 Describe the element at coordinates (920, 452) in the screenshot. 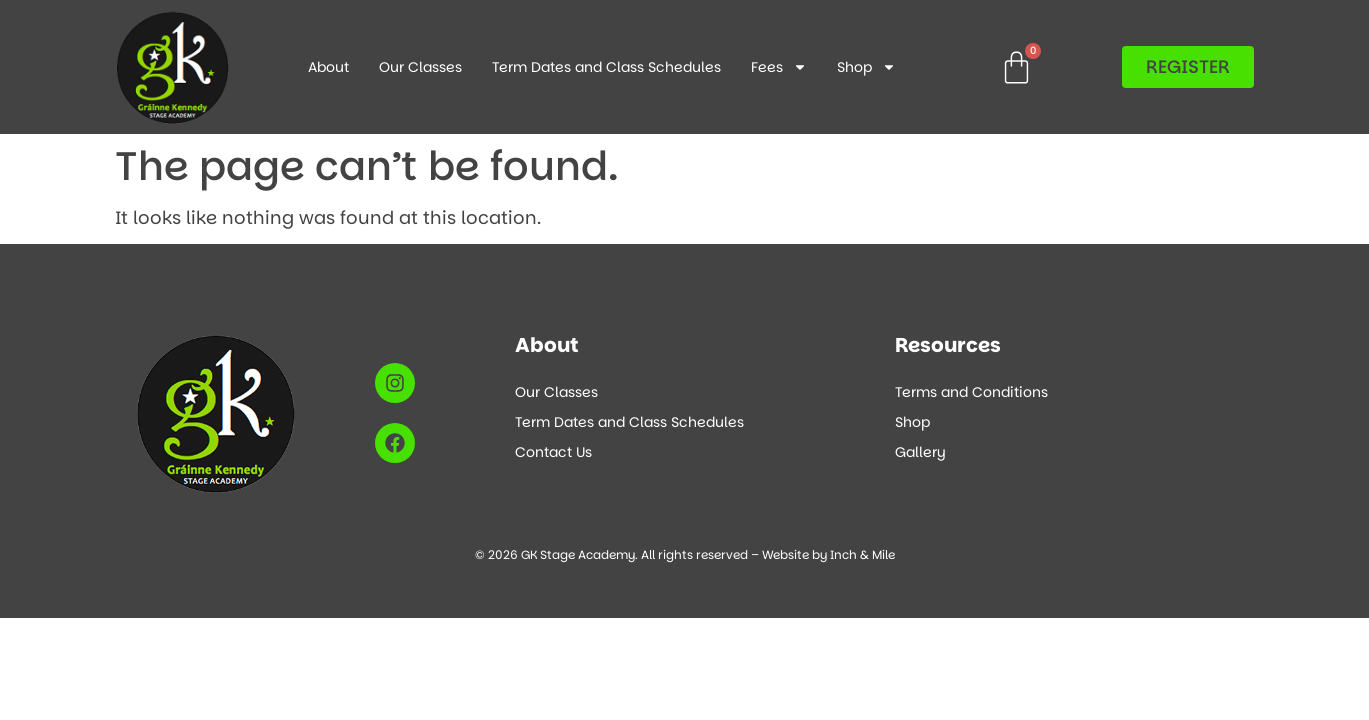

I see `Gallery` at that location.